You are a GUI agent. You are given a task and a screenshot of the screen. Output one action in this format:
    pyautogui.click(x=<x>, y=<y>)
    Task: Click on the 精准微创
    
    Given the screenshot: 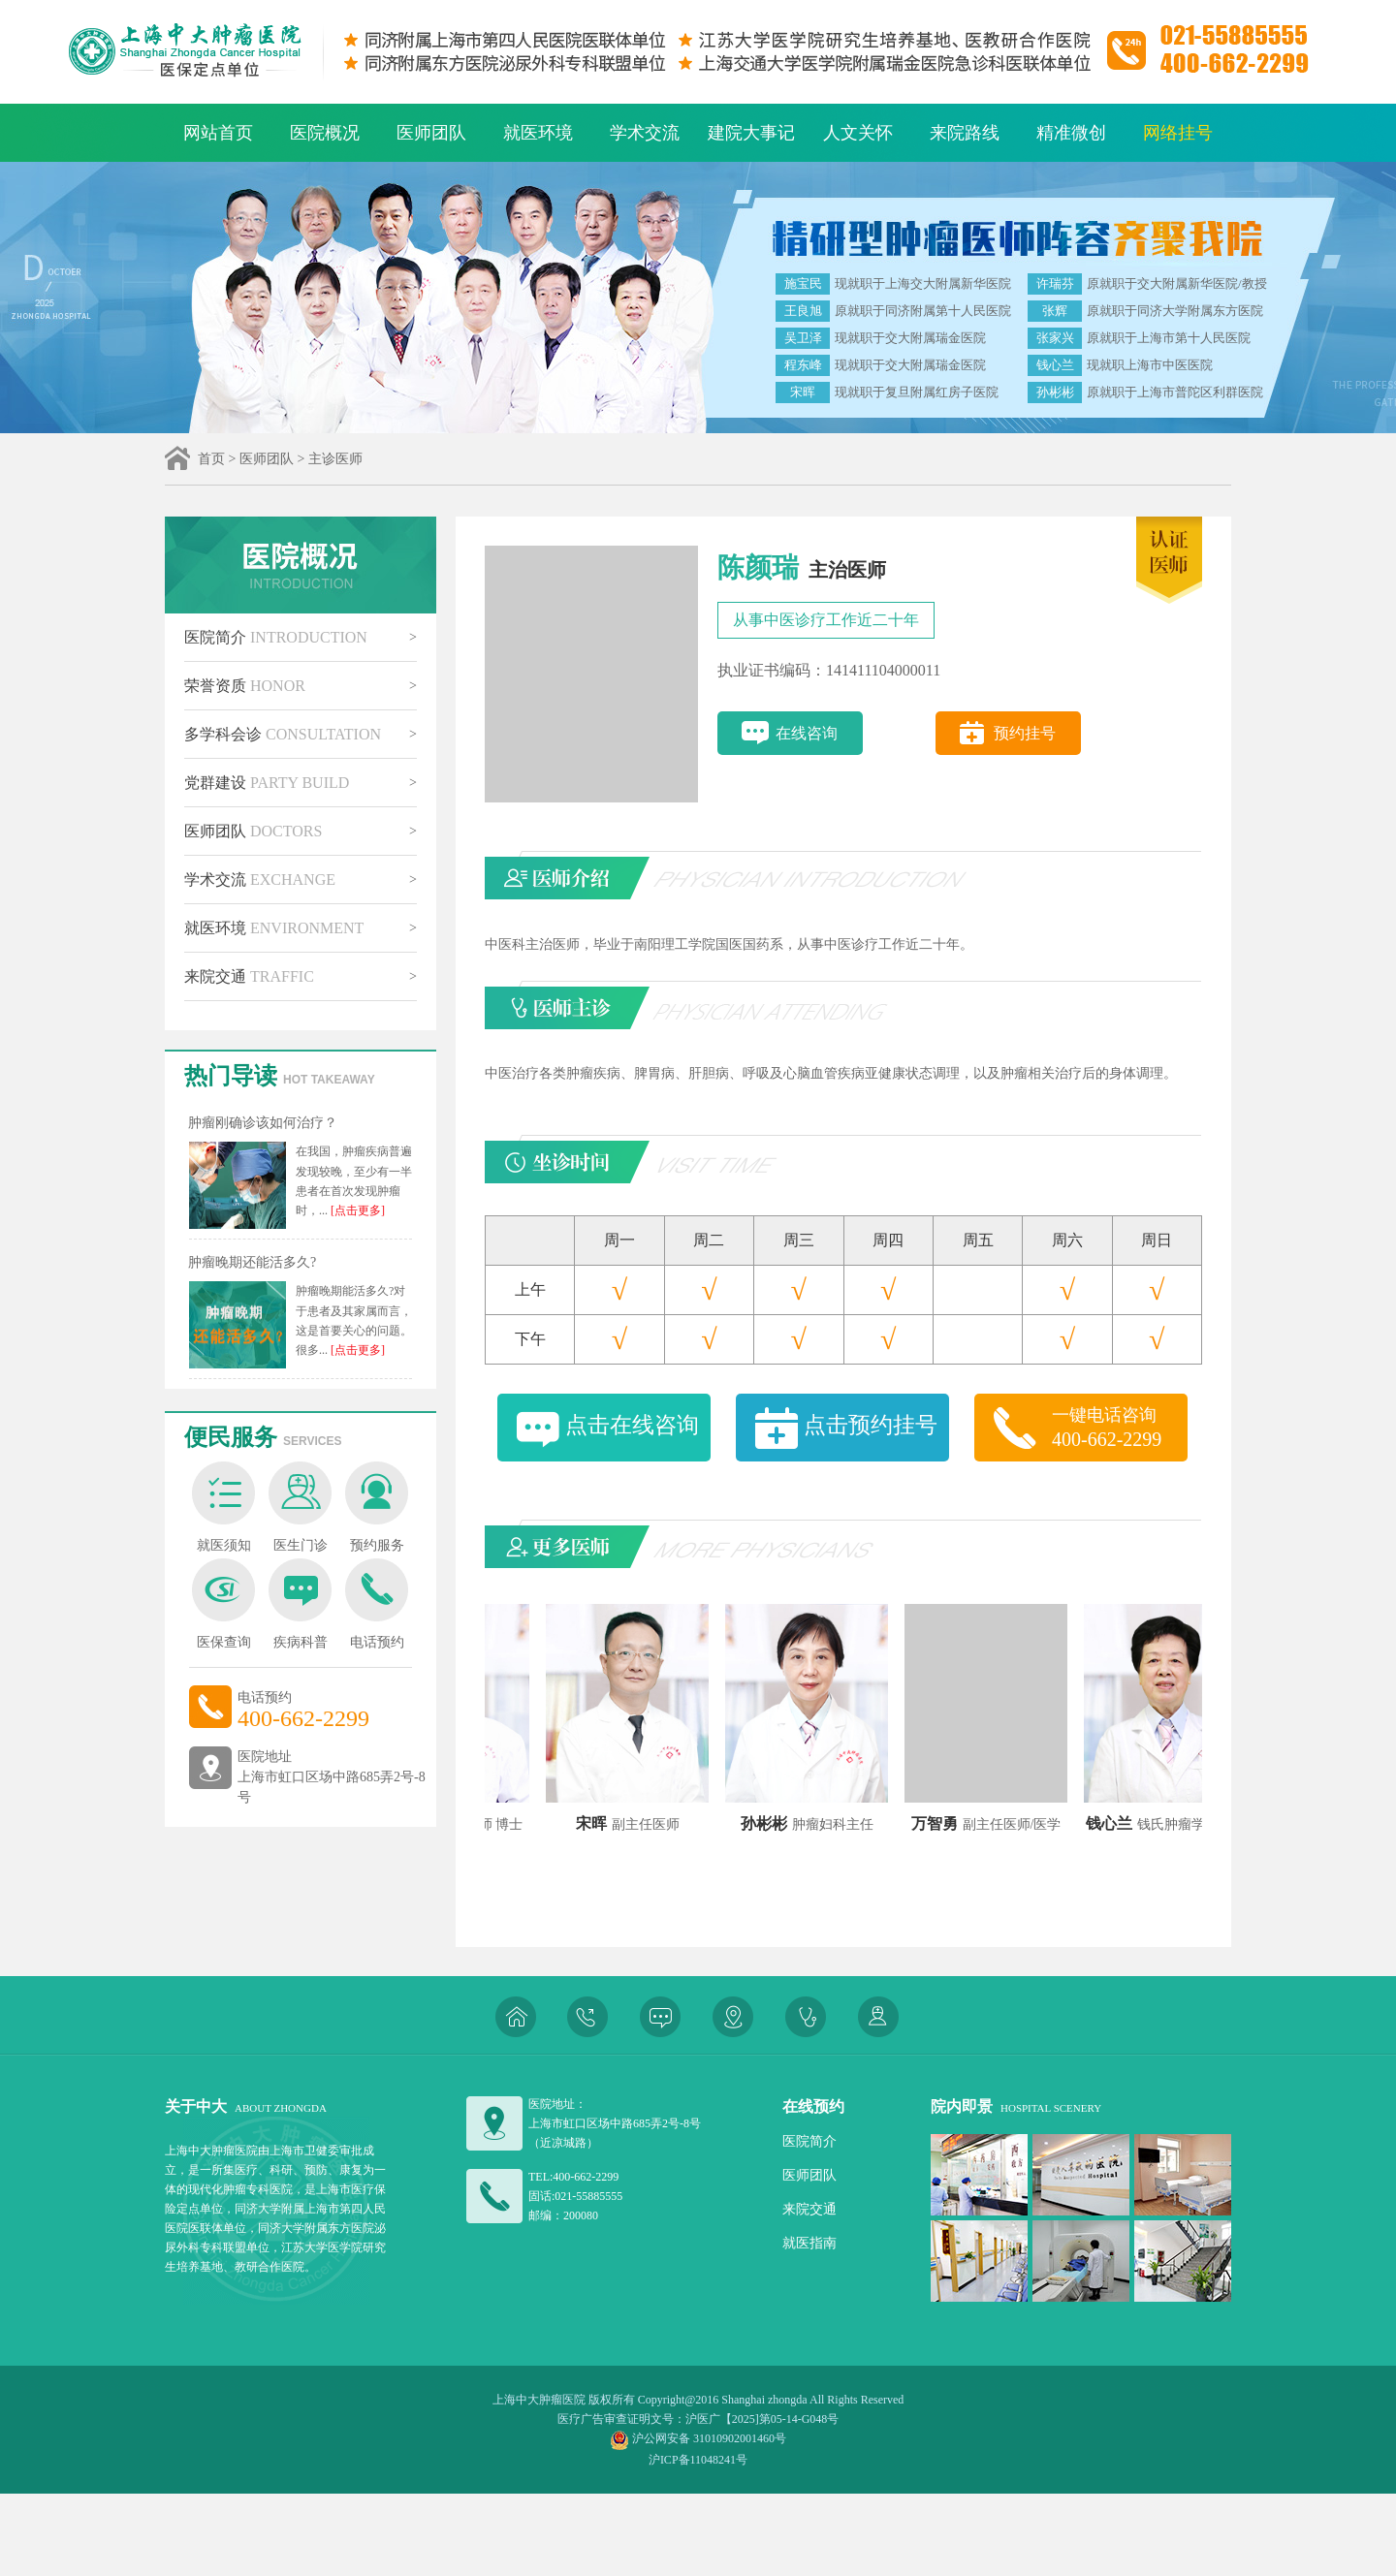 What is the action you would take?
    pyautogui.click(x=1071, y=132)
    